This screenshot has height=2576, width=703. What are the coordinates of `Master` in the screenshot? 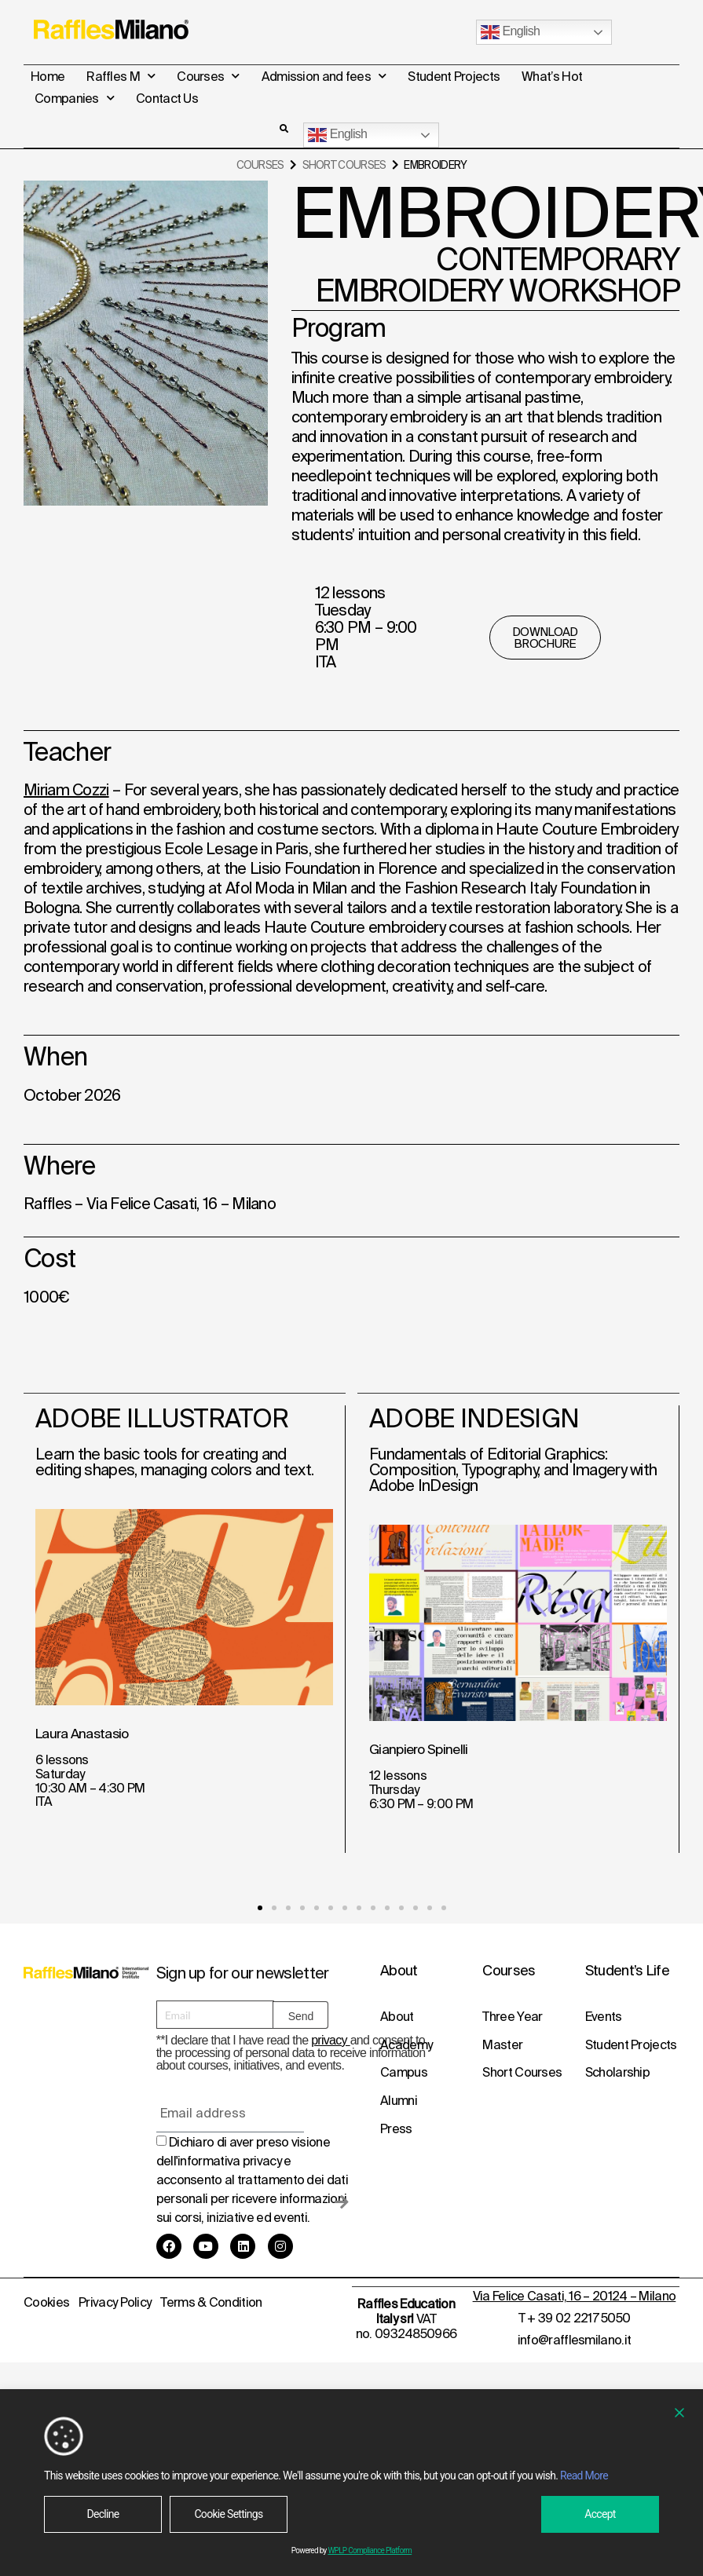 It's located at (502, 2044).